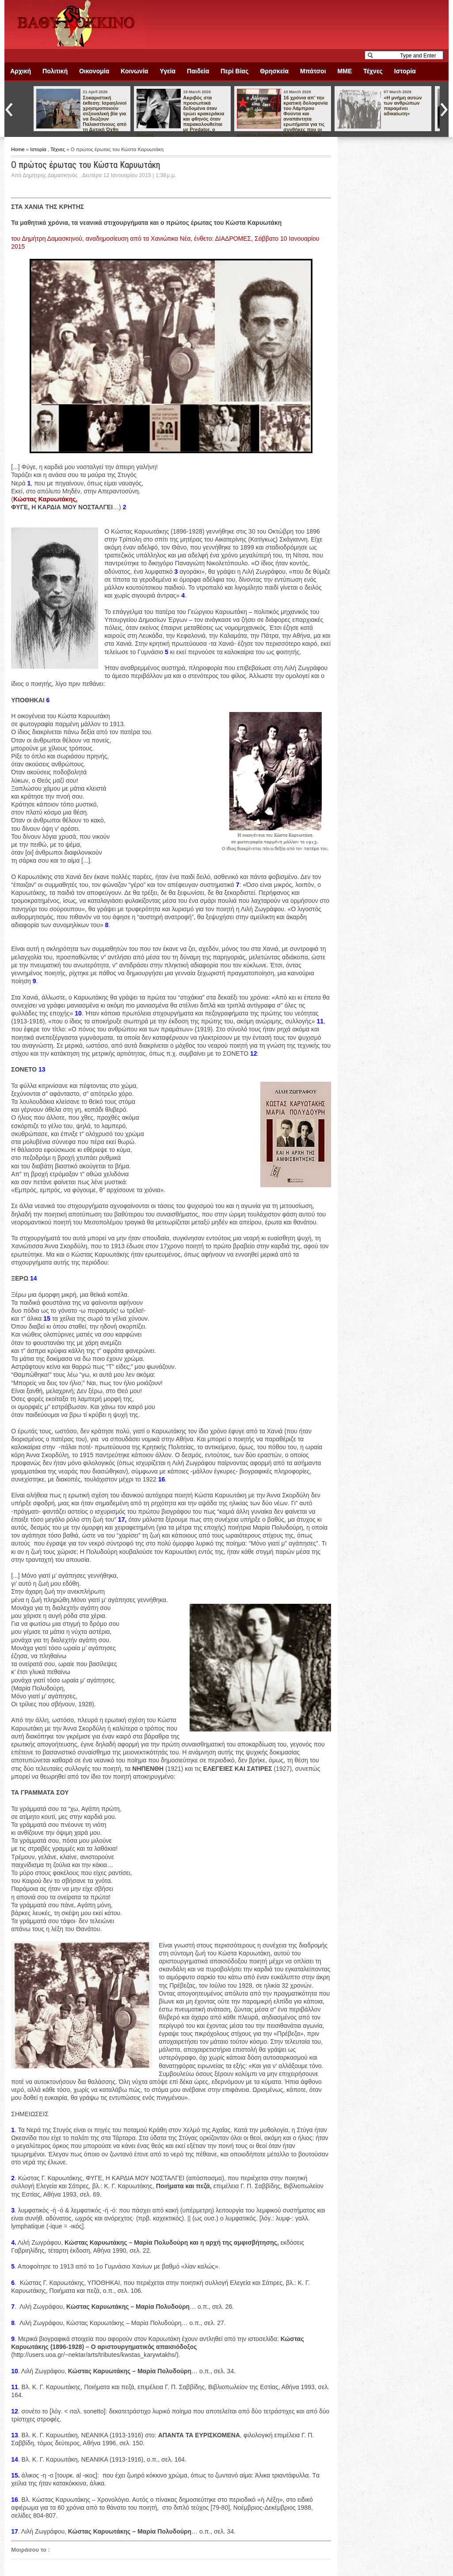 The image size is (453, 2576). Describe the element at coordinates (180, 116) in the screenshot. I see `Ακριβός στα προσωπικά δεδομένα όταν τρώει κρακεράκια και φθηνός όταν παρακολουθείται με Predator, ο Άδωνις` at that location.